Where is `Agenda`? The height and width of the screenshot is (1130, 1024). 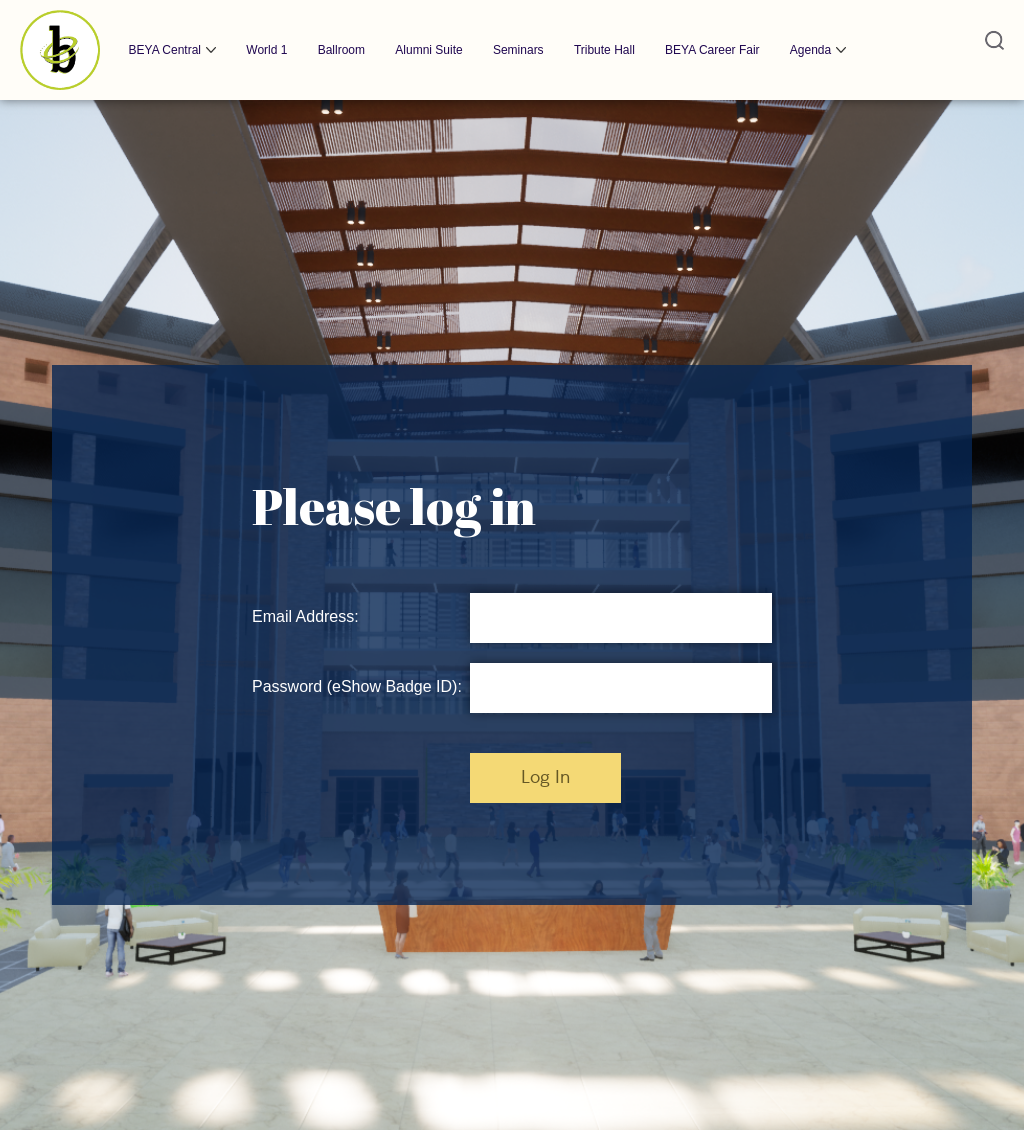
Agenda is located at coordinates (810, 50).